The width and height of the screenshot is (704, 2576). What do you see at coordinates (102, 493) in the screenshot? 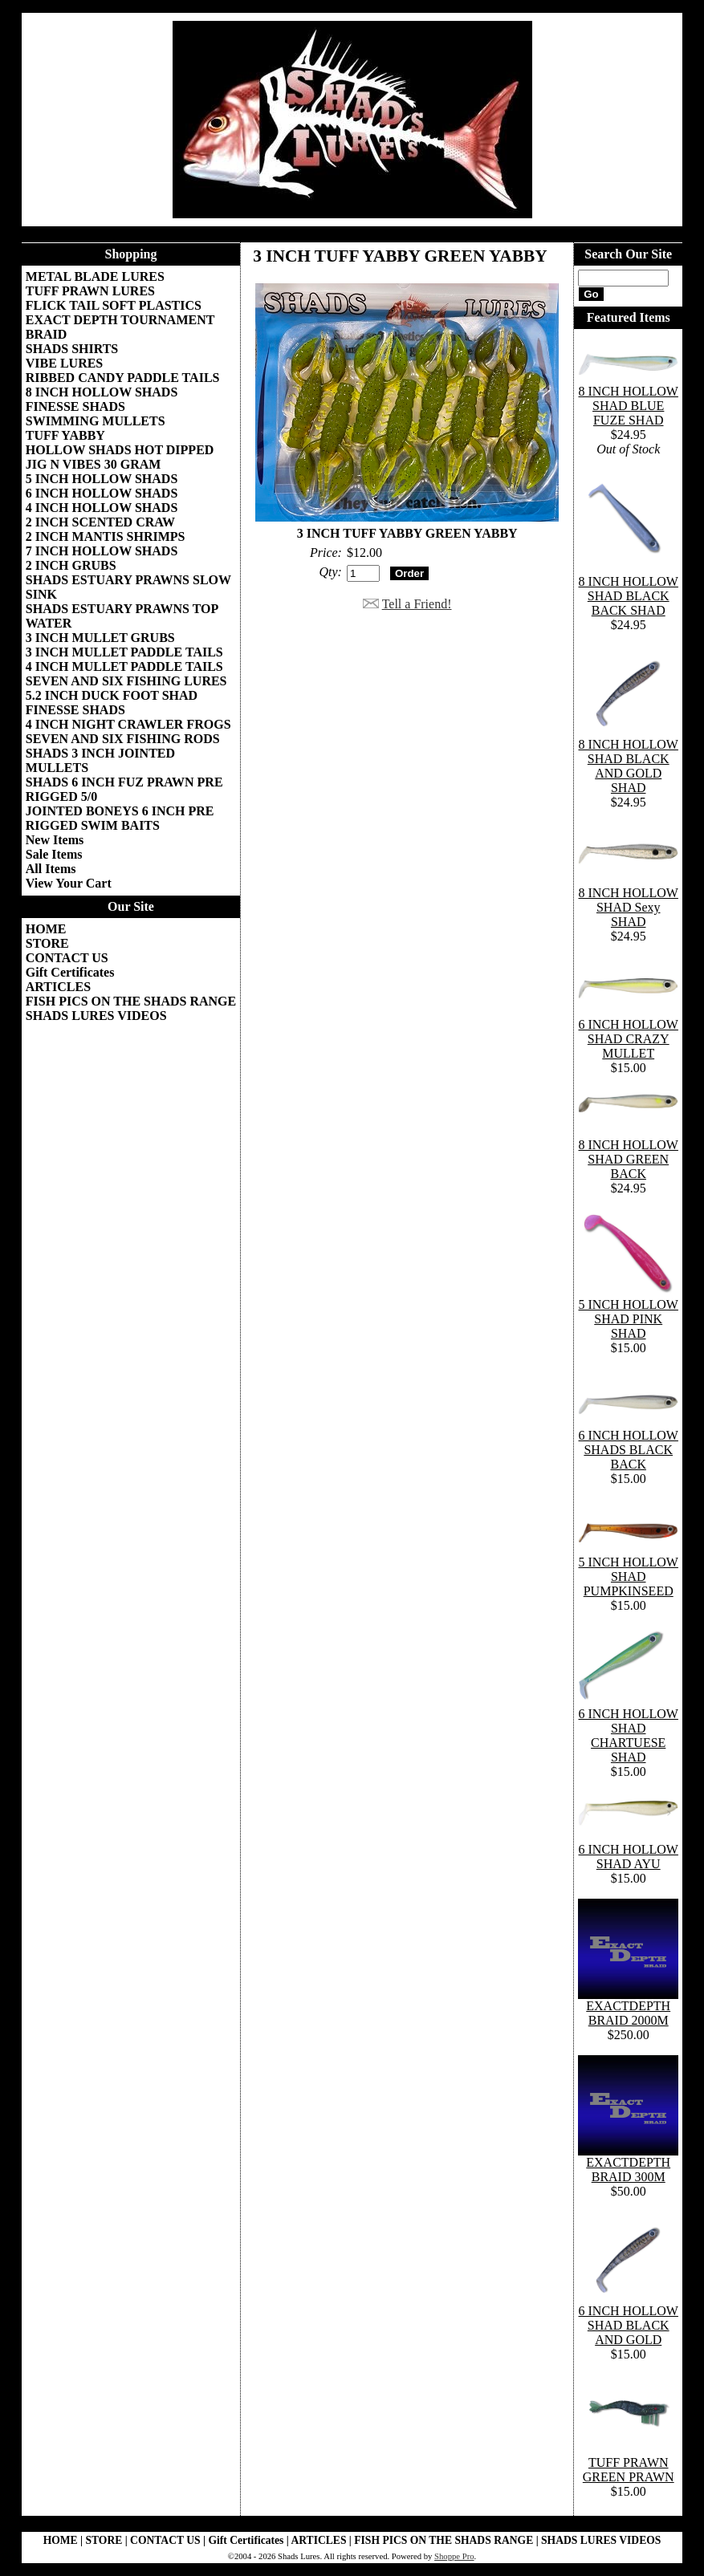
I see `6 INCH HOLLOW SHADS` at bounding box center [102, 493].